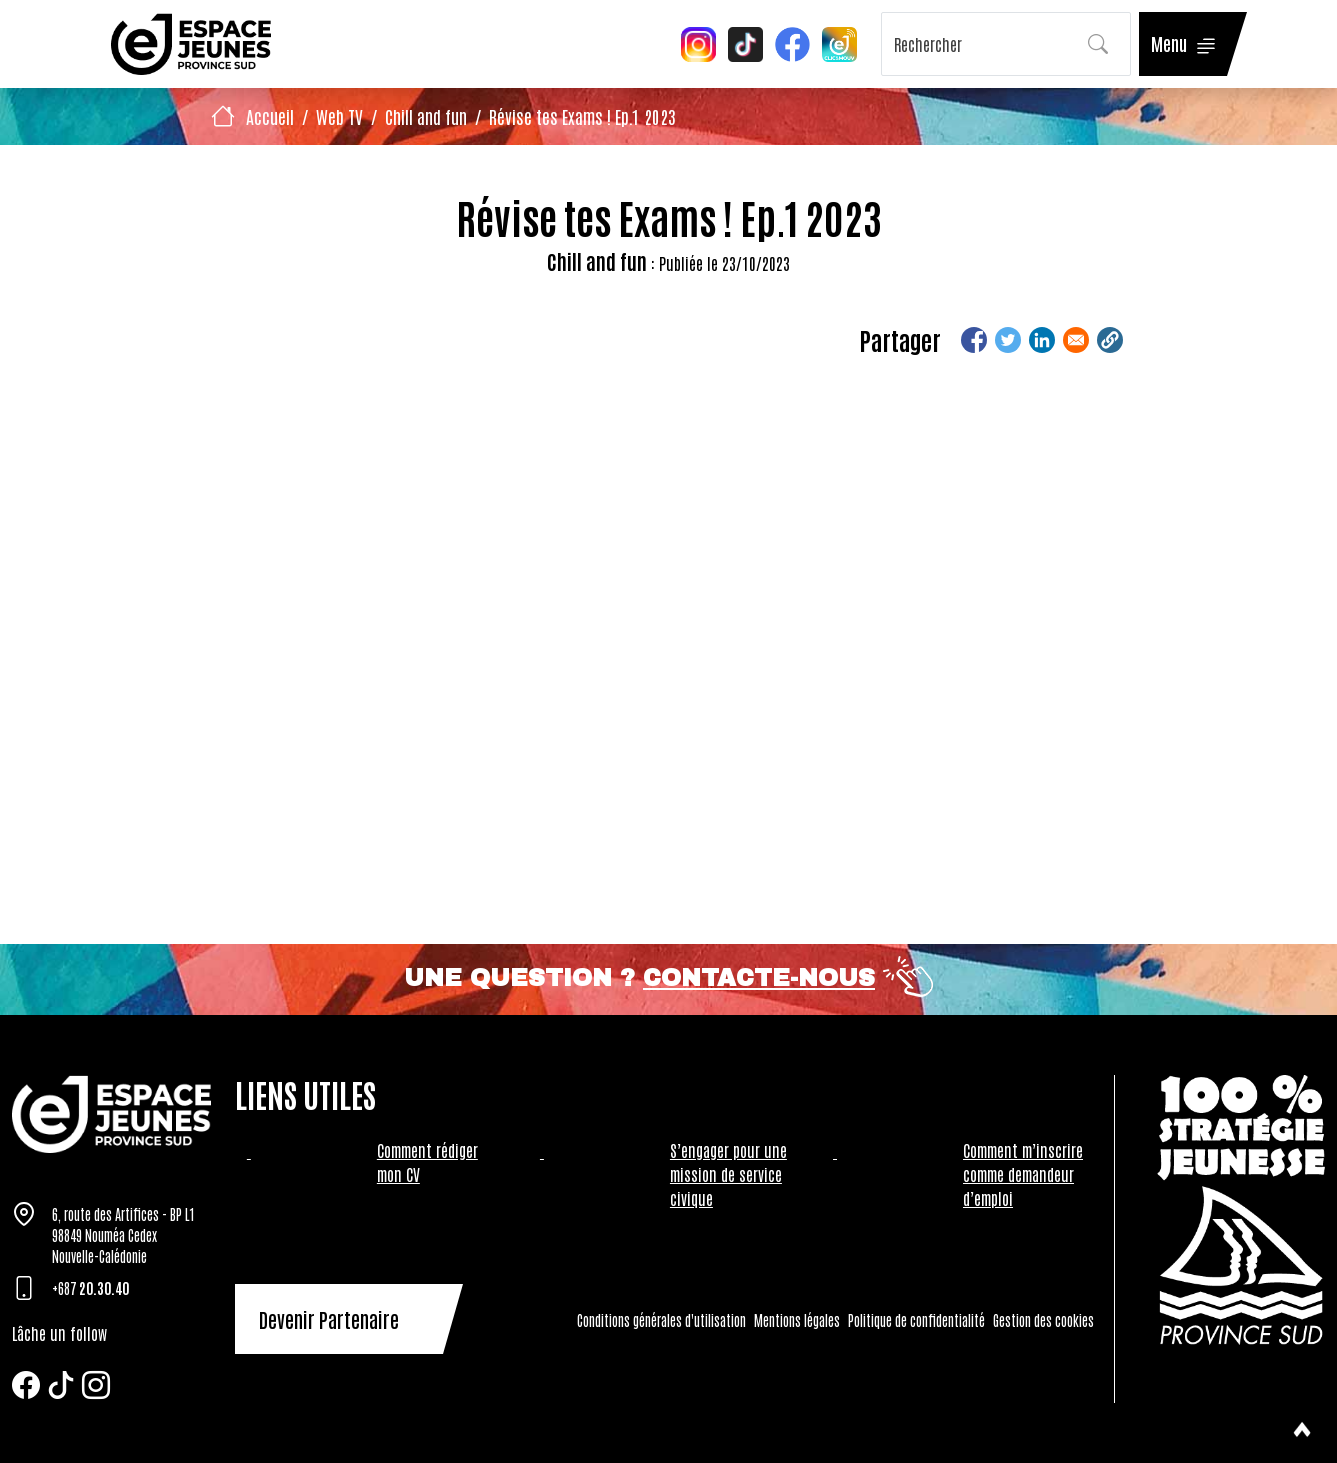 This screenshot has width=1337, height=1463. I want to click on Contacte-nous, so click(759, 978).